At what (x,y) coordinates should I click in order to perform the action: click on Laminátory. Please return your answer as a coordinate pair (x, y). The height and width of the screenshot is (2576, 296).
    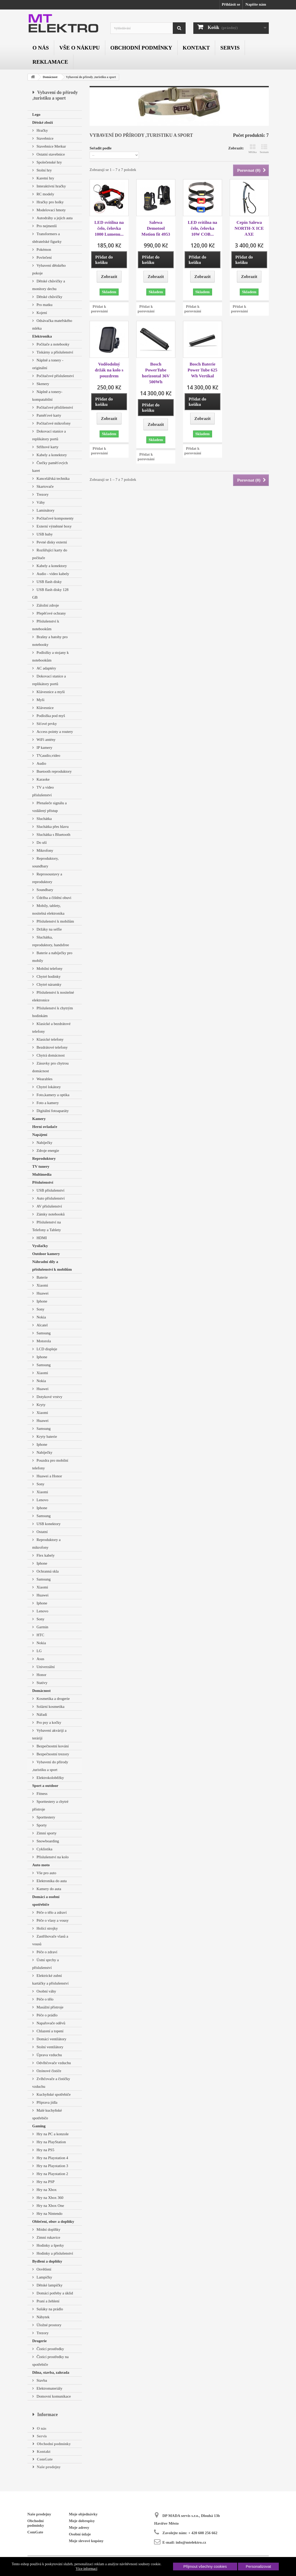
    Looking at the image, I should click on (45, 510).